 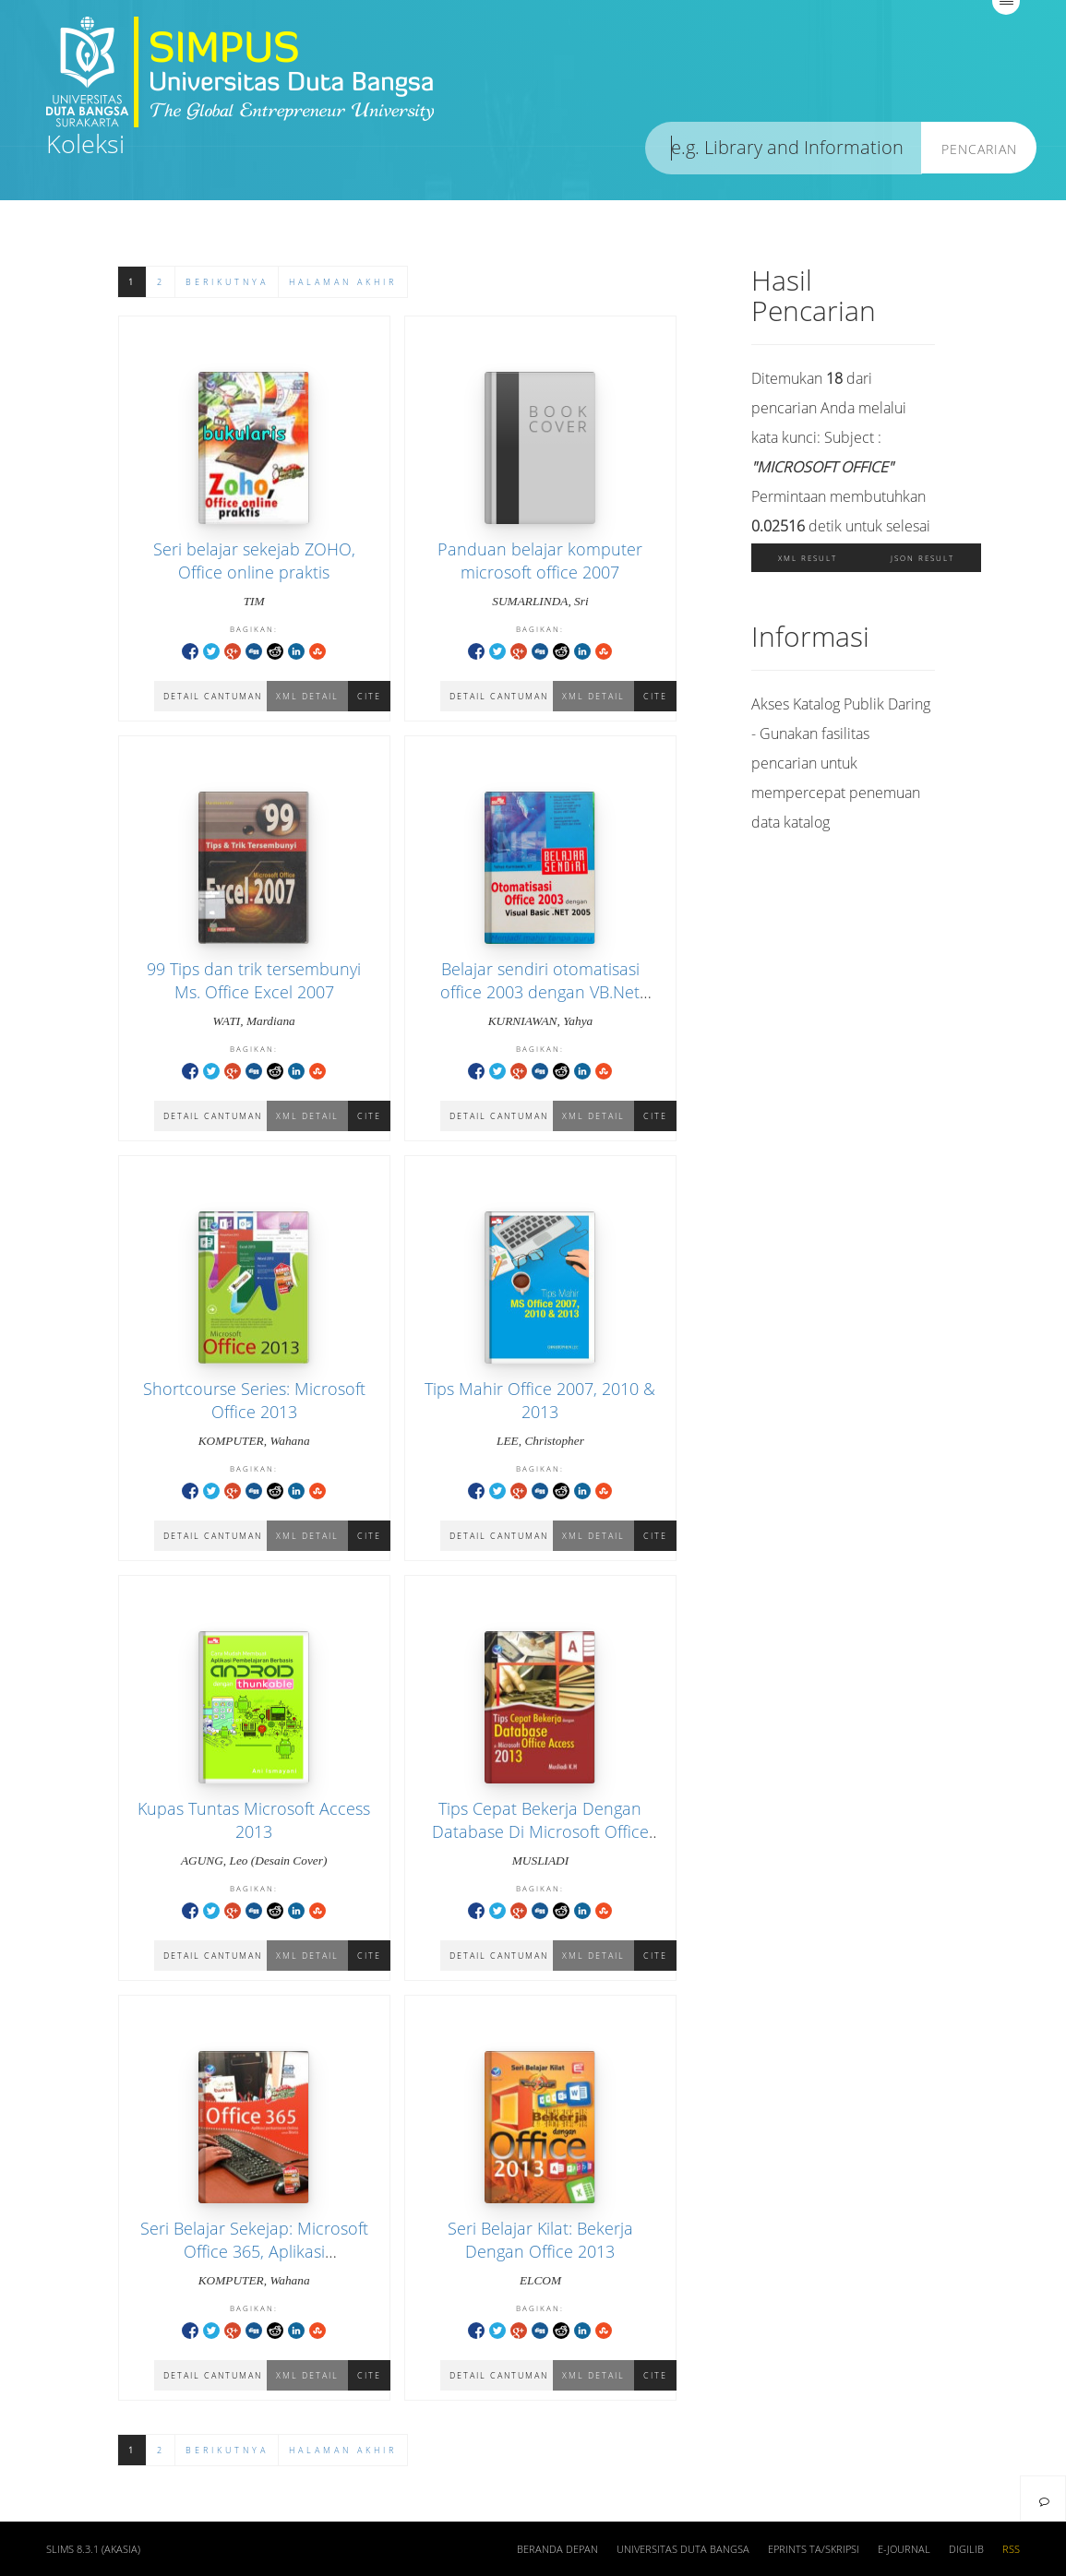 I want to click on Beranda depan, so click(x=557, y=2549).